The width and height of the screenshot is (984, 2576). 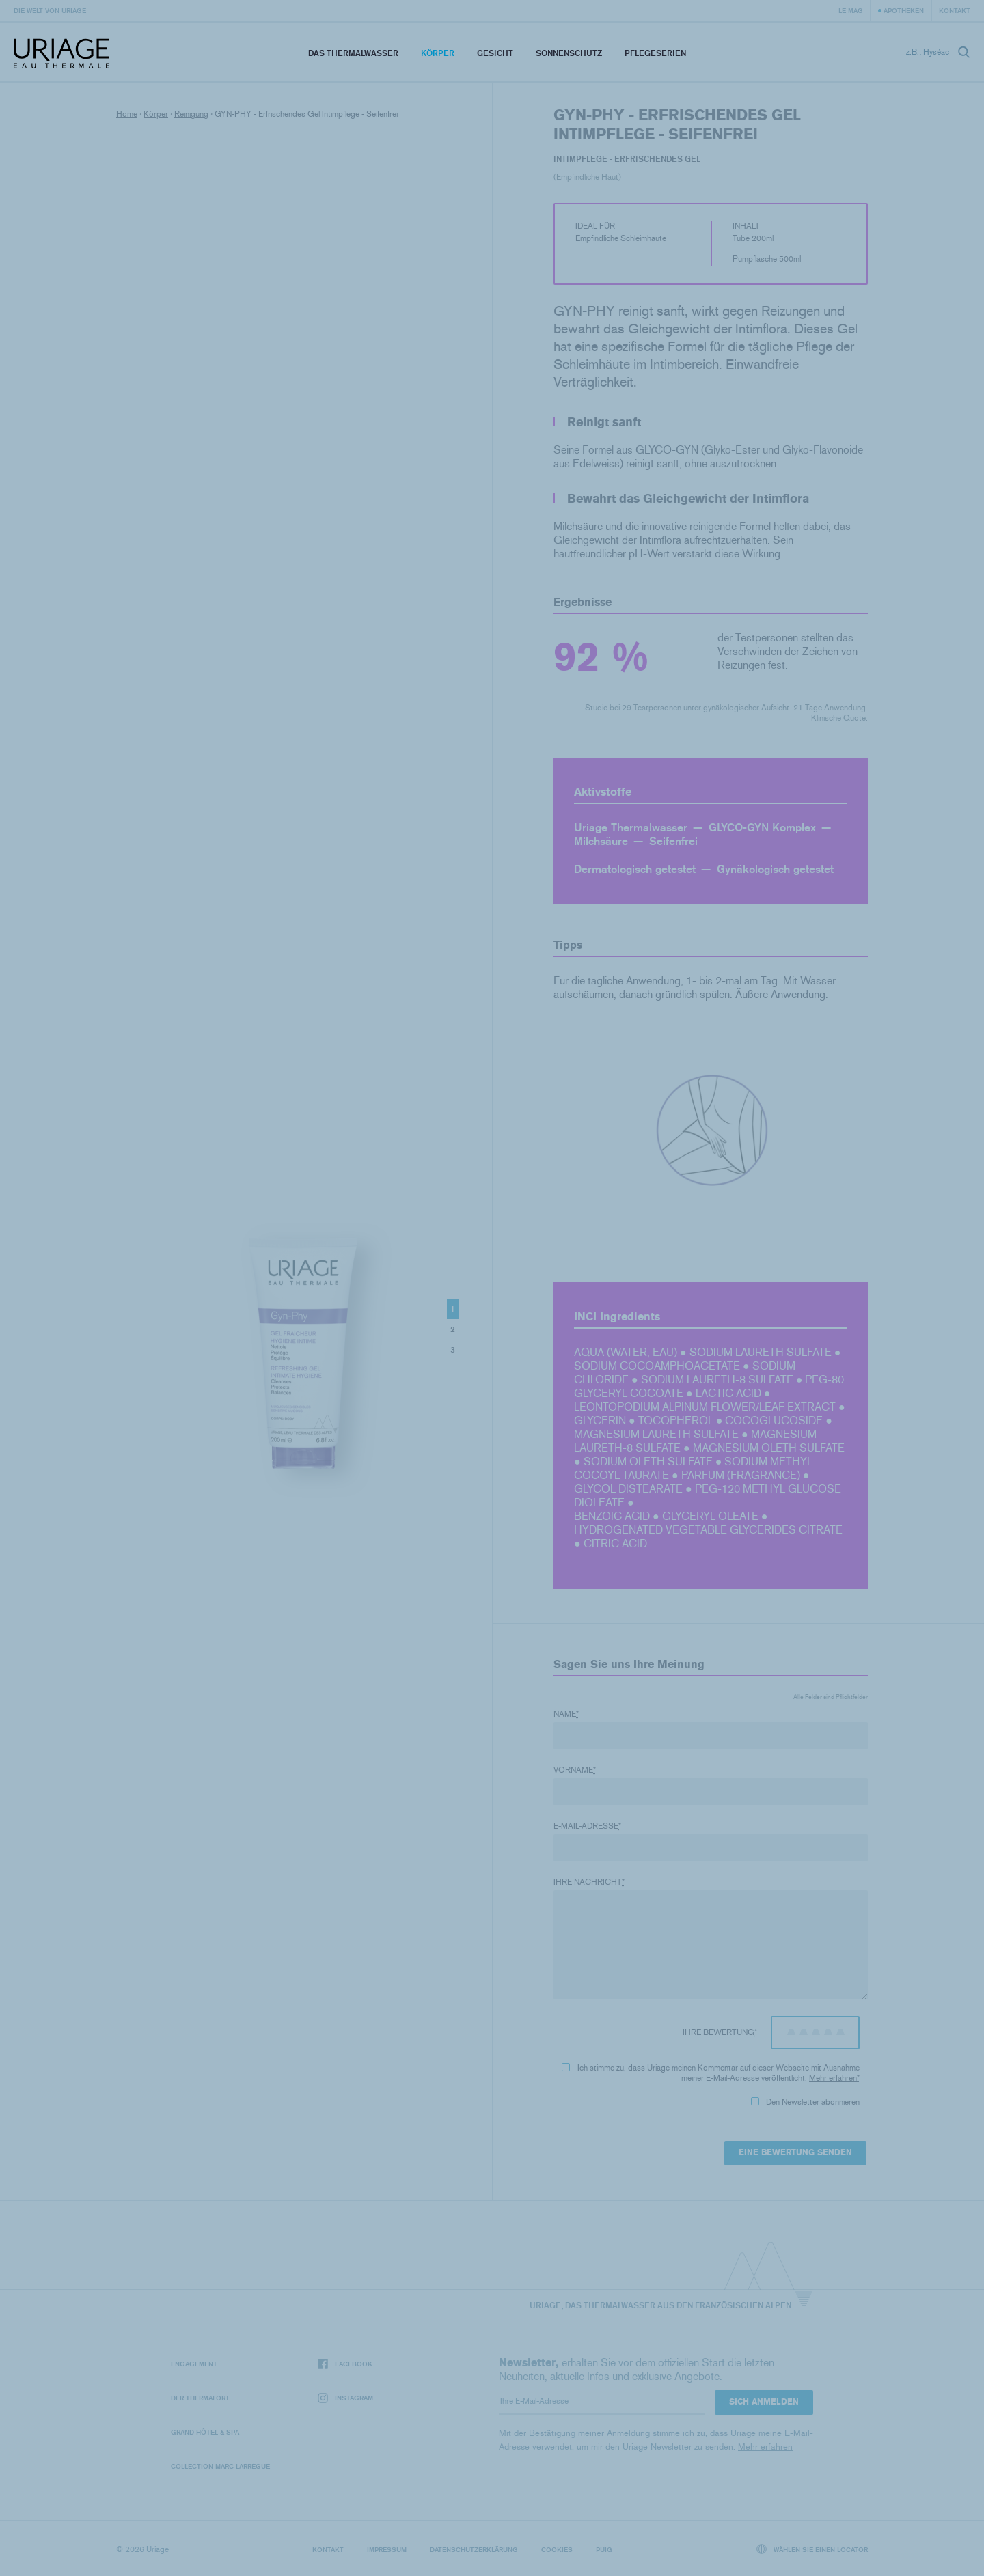 I want to click on Ich stimme zu, dass Uriage meinen Kommentar auf dieser Webseite mit Ausnahme meiner E-Mail-Adresse veröffentlicht., so click(x=711, y=2073).